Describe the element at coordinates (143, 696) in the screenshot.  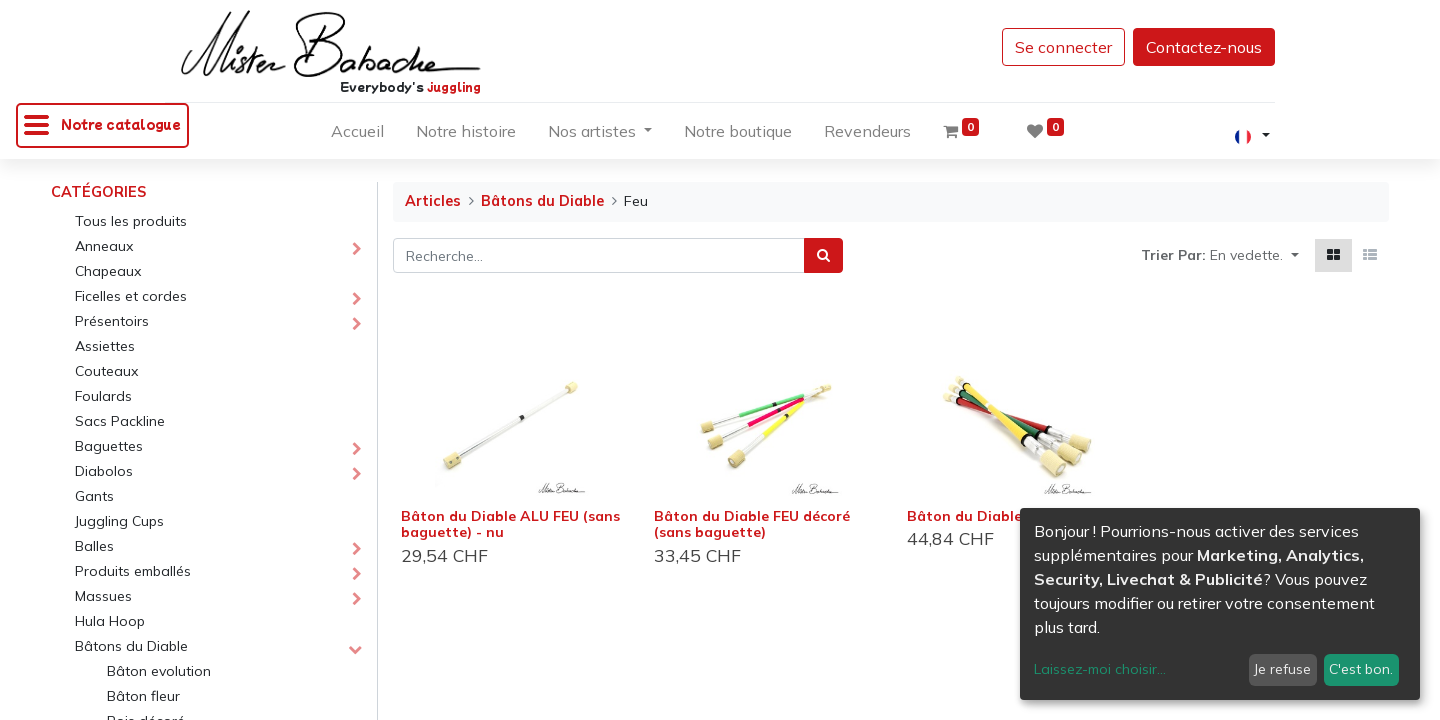
I see `Bâton fleur` at that location.